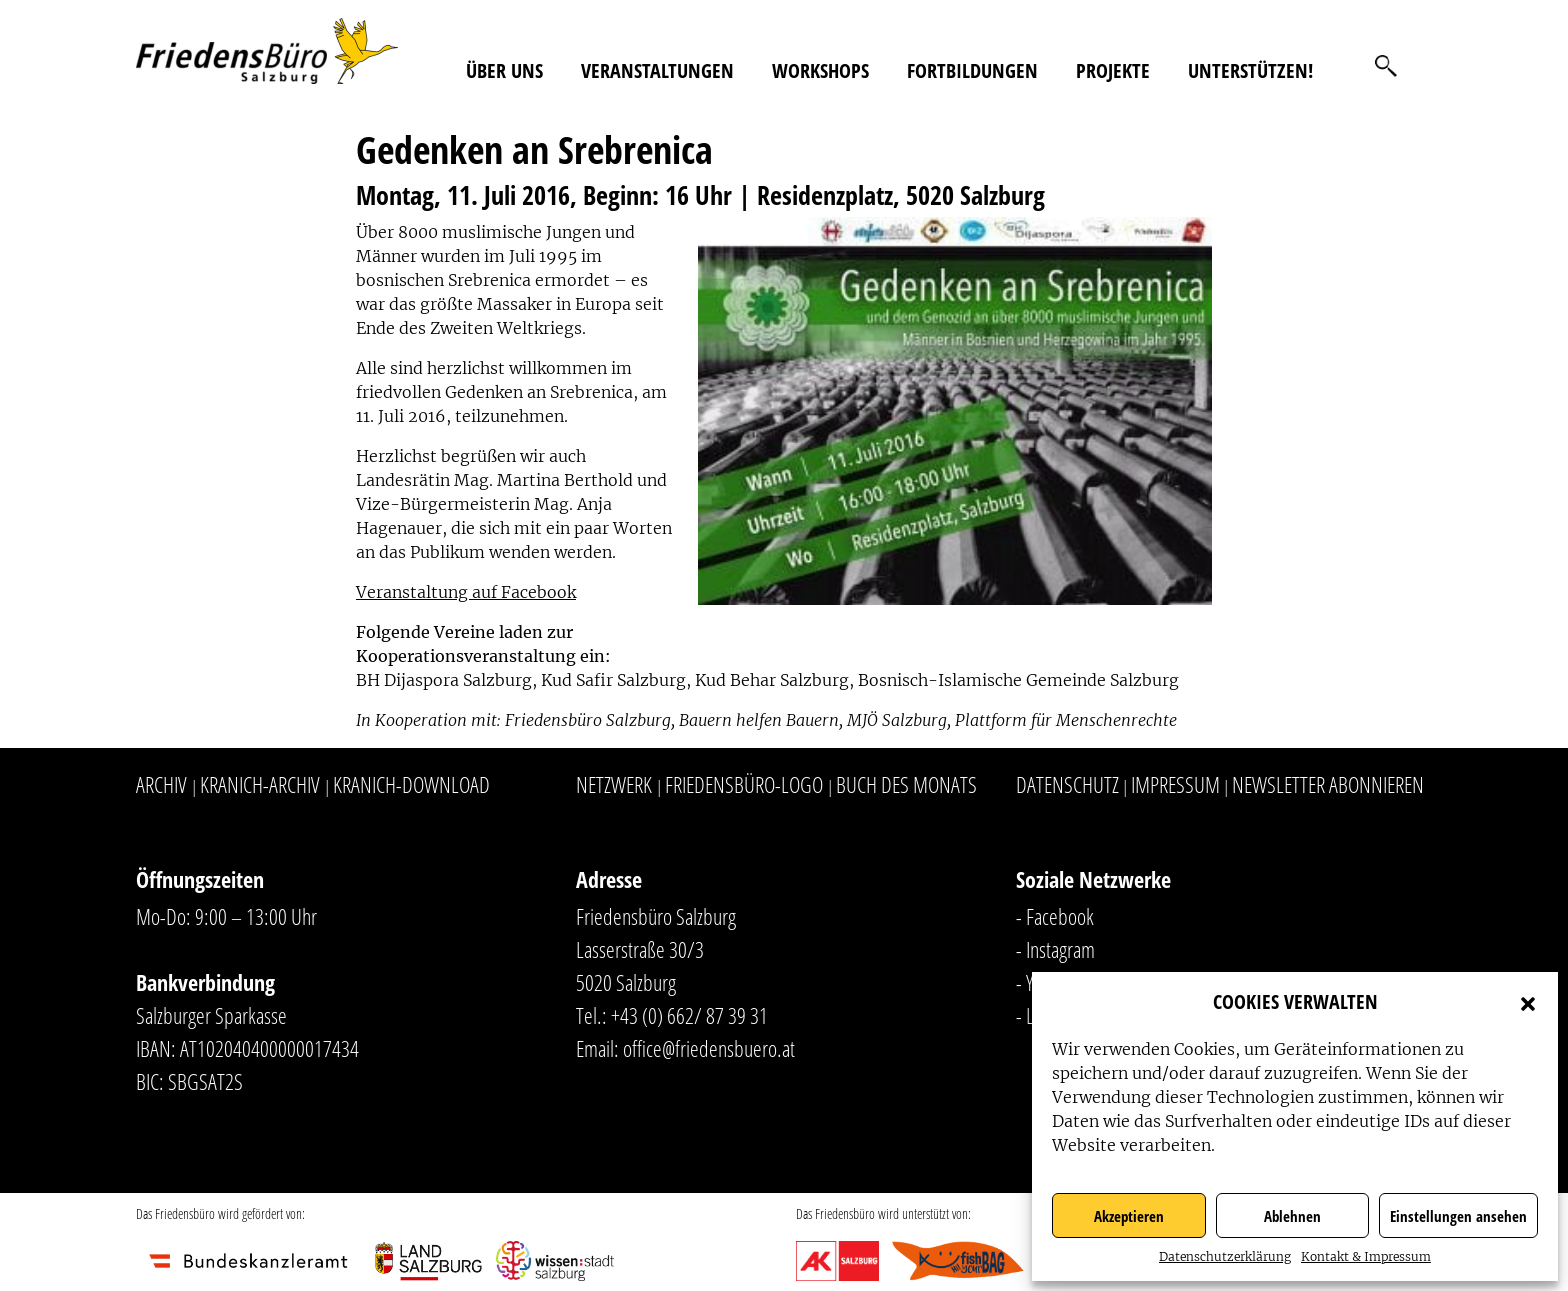 Image resolution: width=1568 pixels, height=1291 pixels. I want to click on Veranstaltung auf Facebook, so click(466, 592).